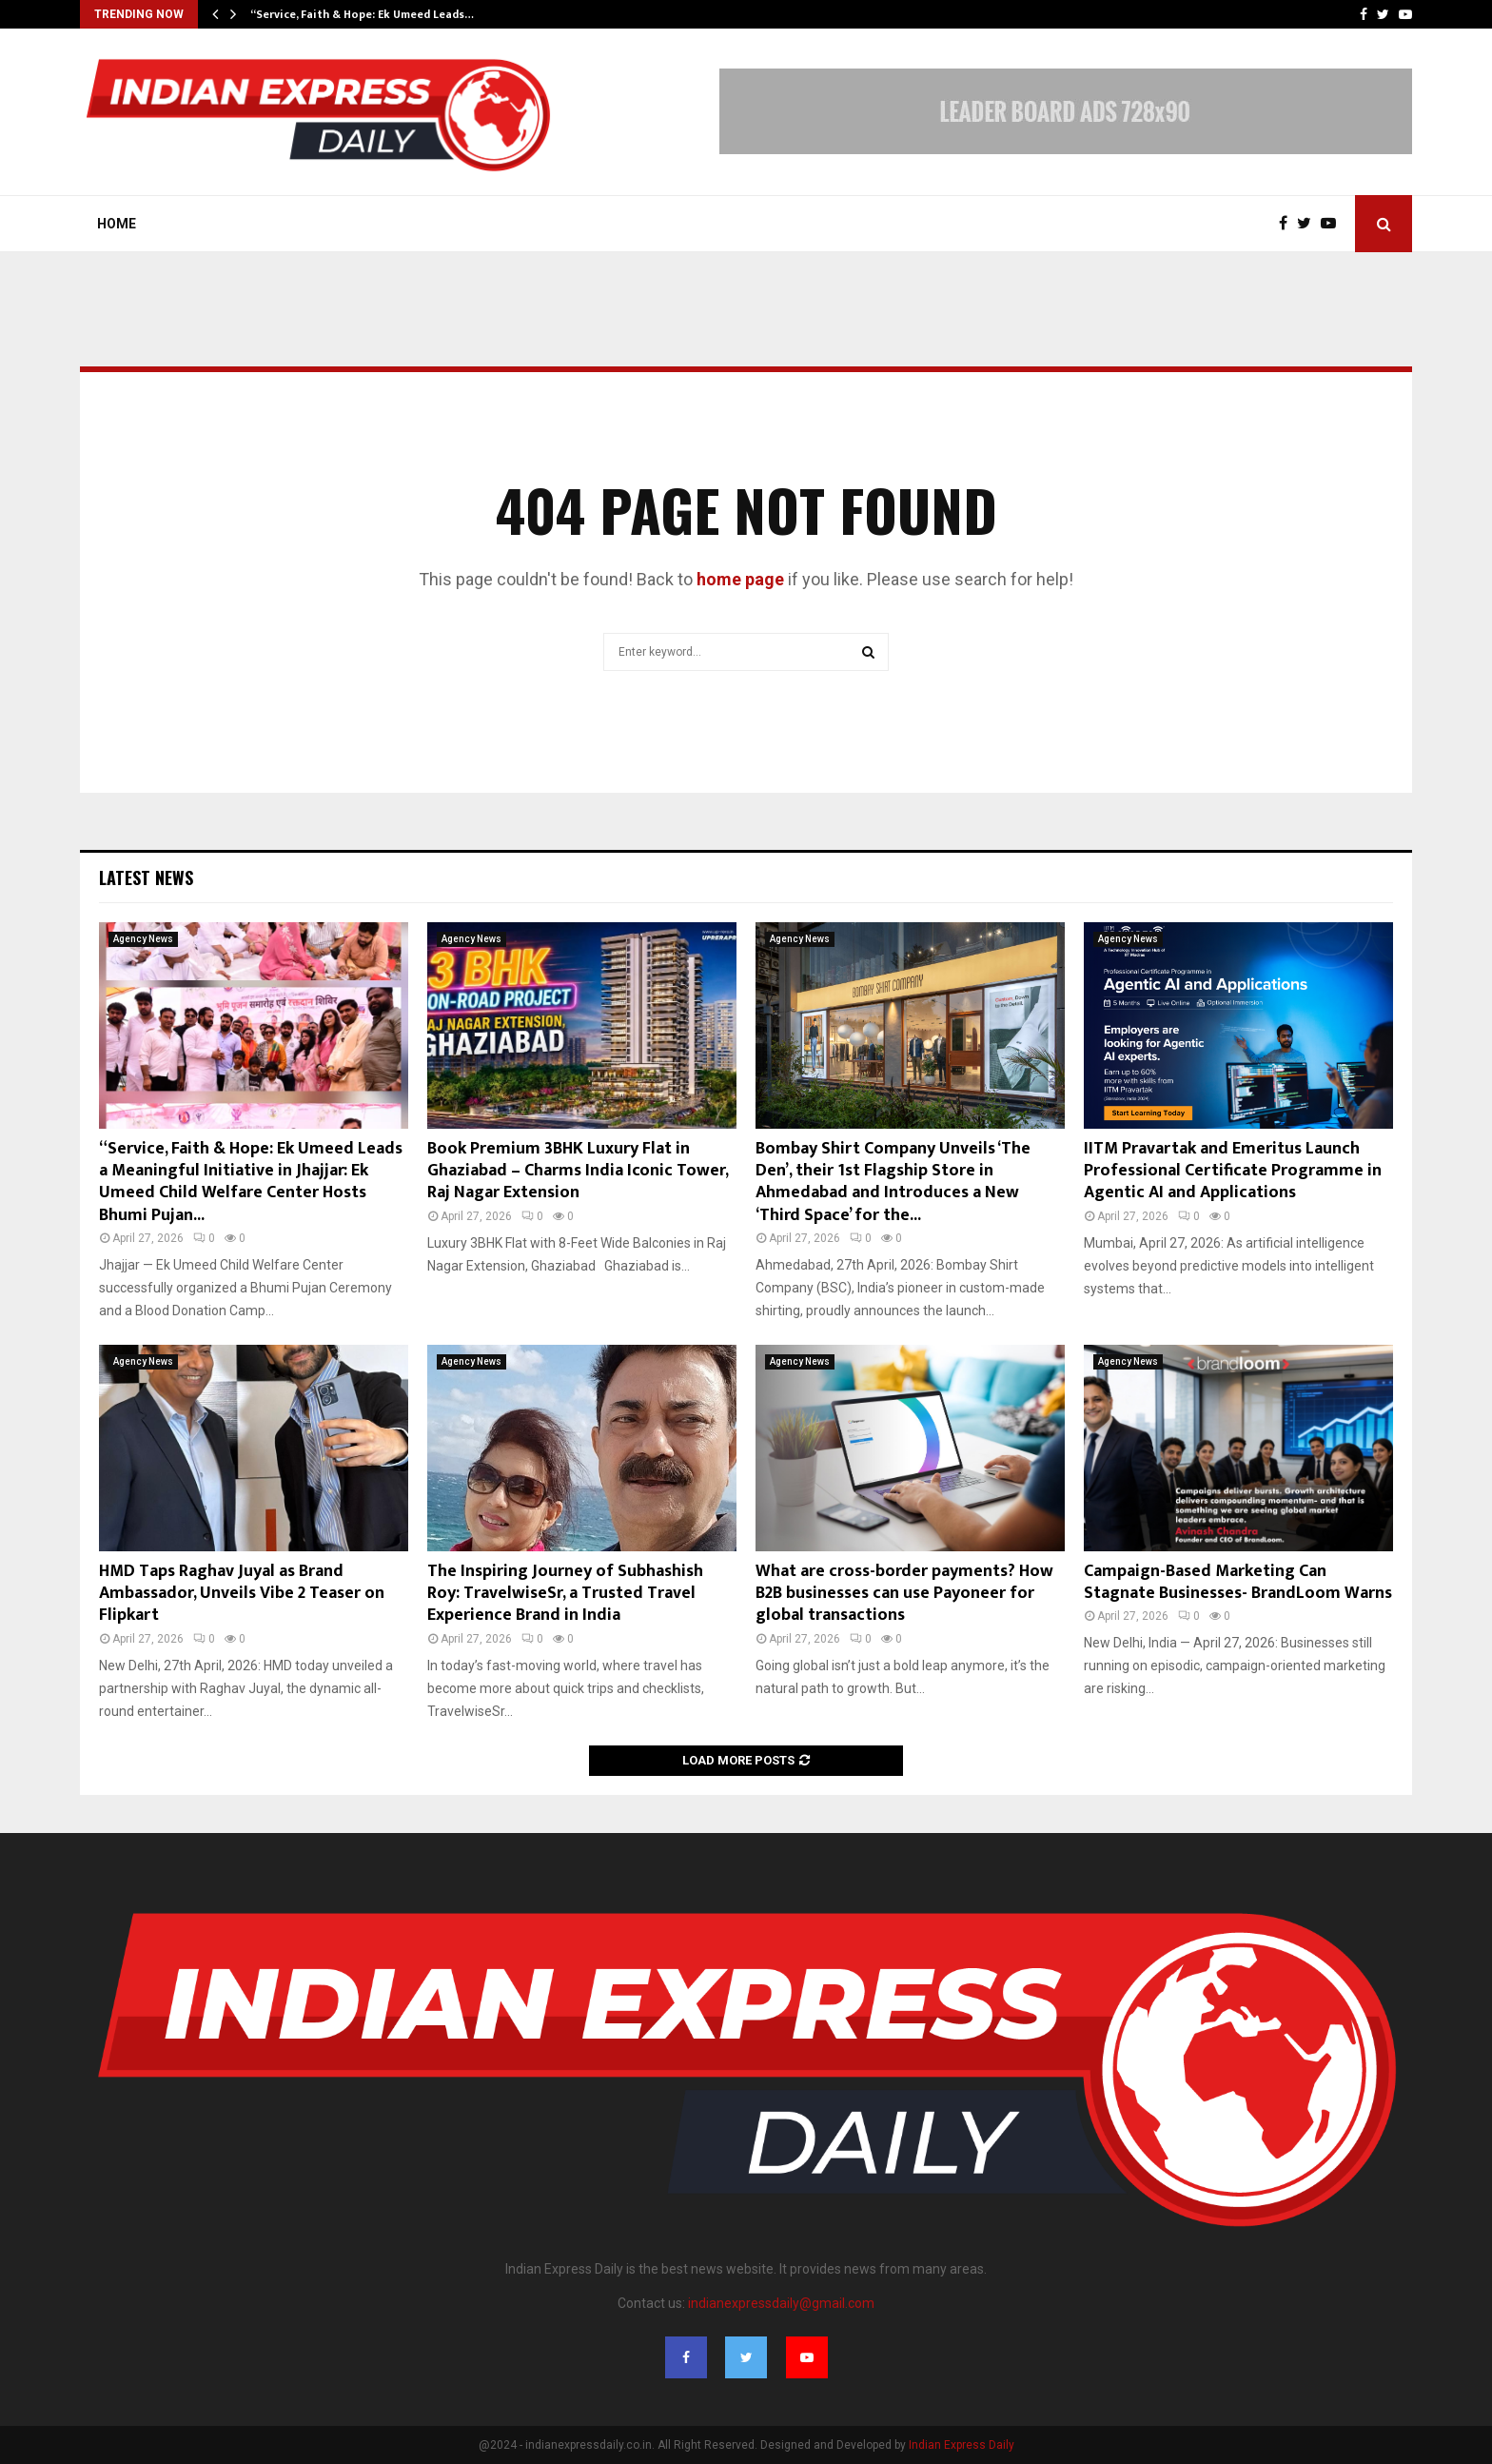 The image size is (1492, 2464). I want to click on Campaign-Based Marketing Can Stagnate Businesses- BrandLoom Warns, so click(1238, 1582).